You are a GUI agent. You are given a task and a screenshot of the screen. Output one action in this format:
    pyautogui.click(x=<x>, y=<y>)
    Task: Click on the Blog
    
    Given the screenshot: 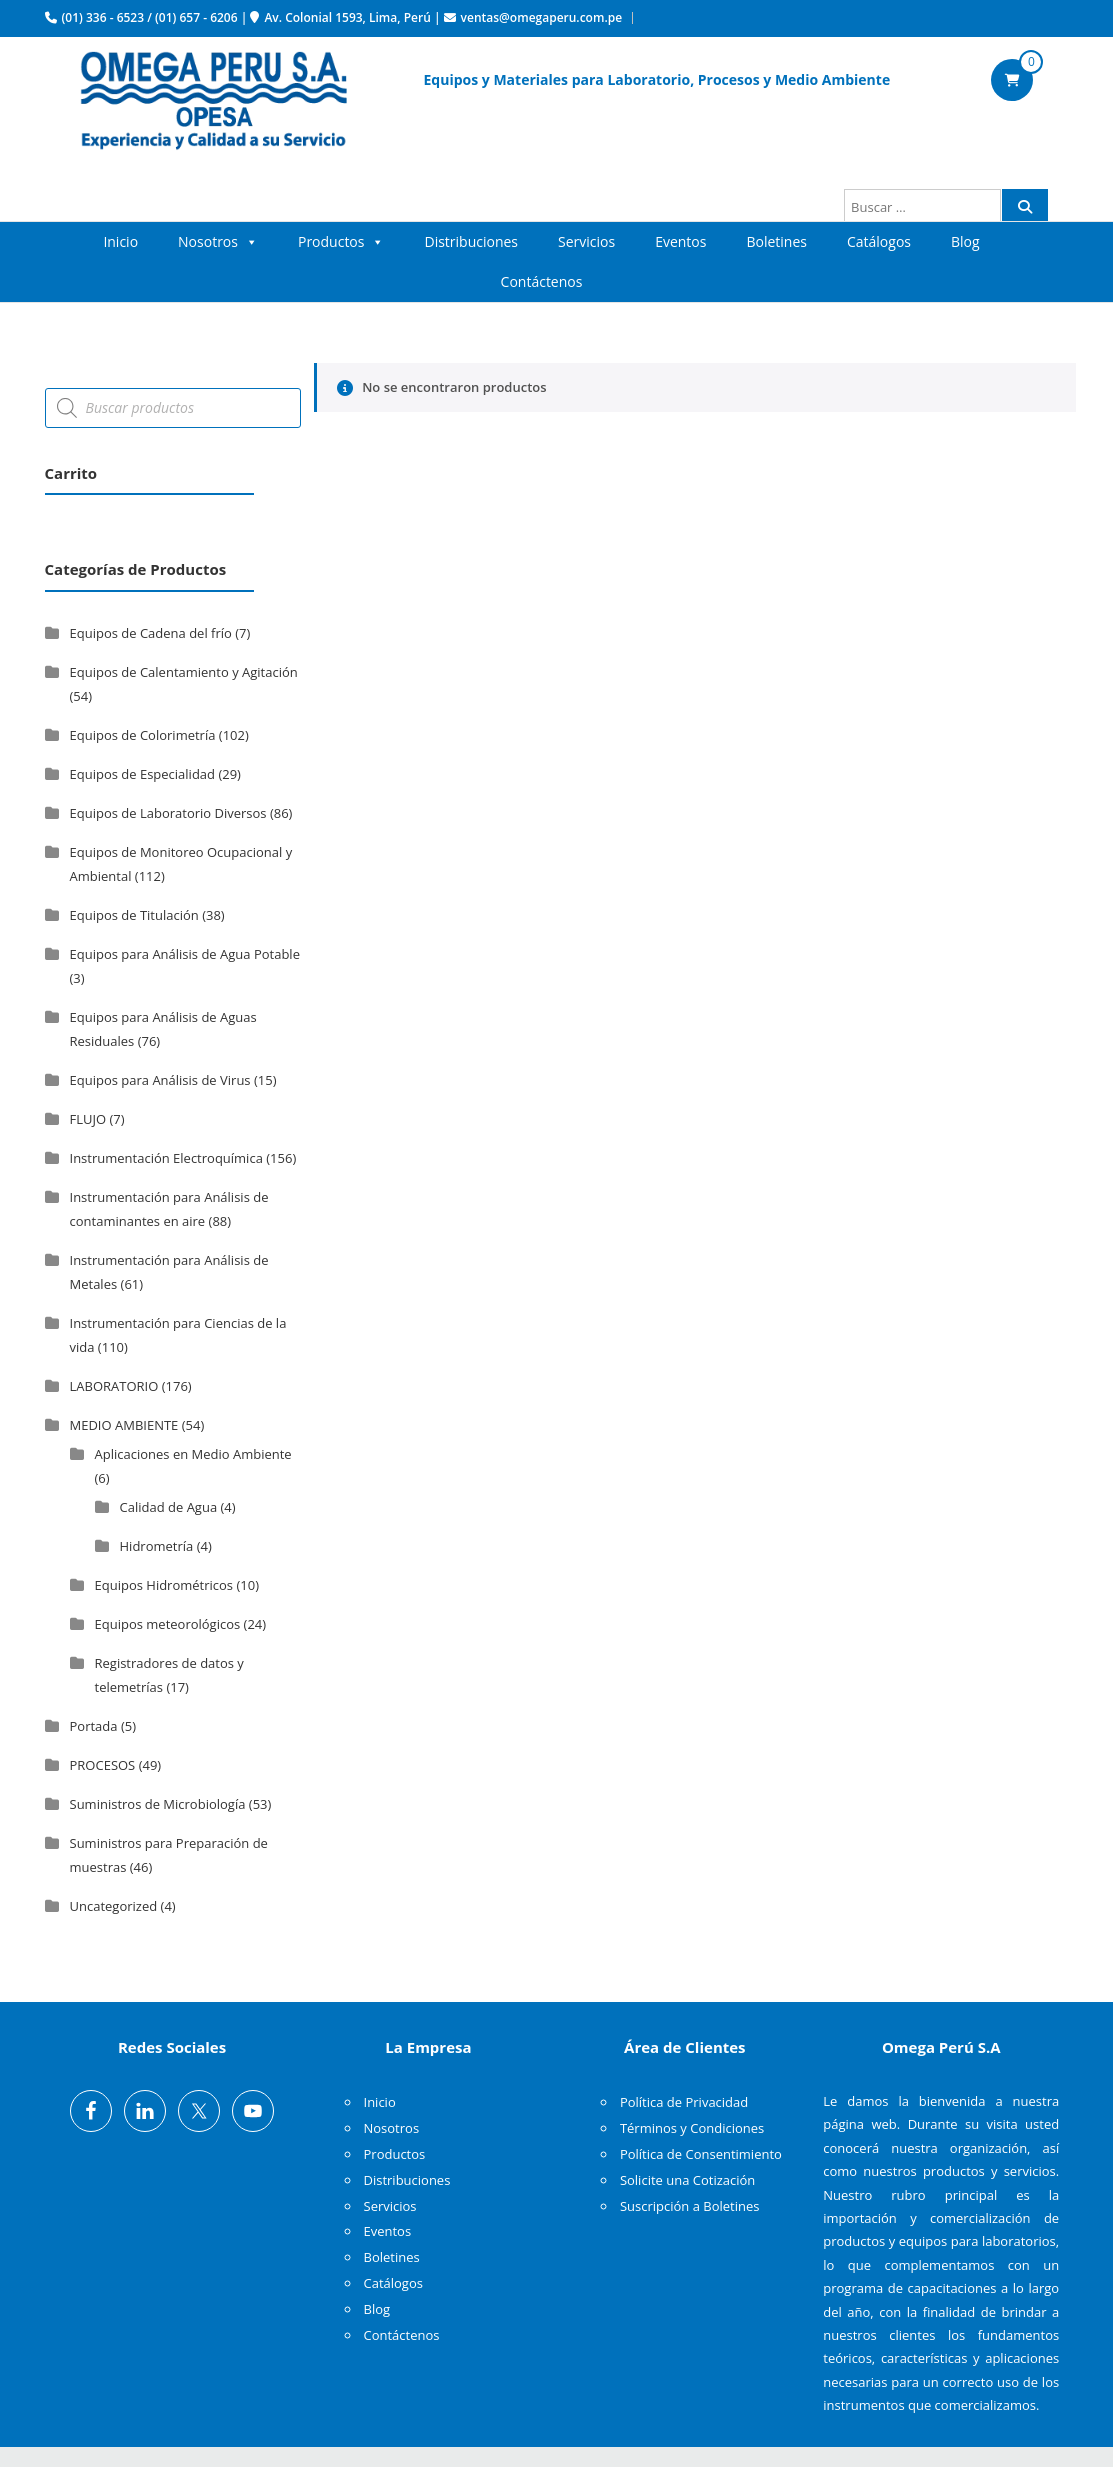 What is the action you would take?
    pyautogui.click(x=965, y=241)
    